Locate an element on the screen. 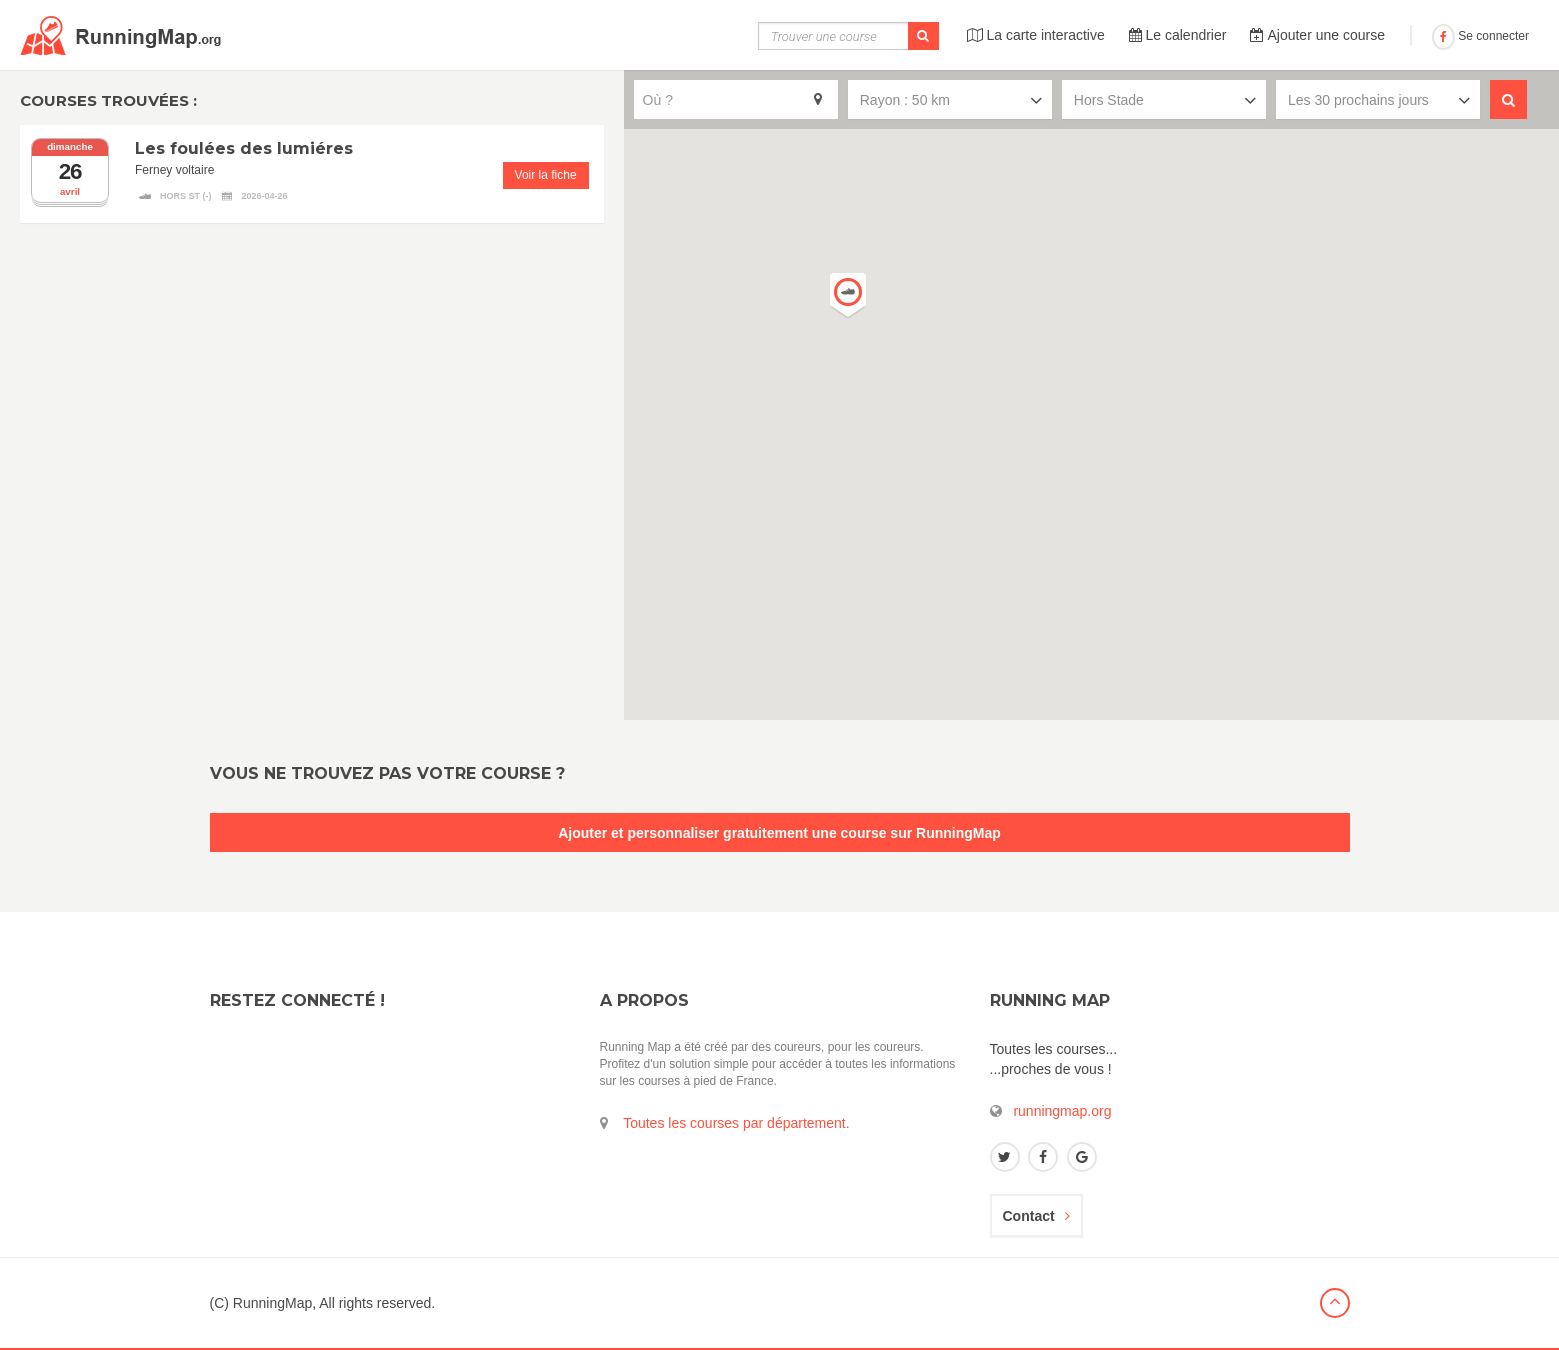 The image size is (1559, 1350). Ajouter et personnaliser gratuitement une course sur RunningMap is located at coordinates (779, 833).